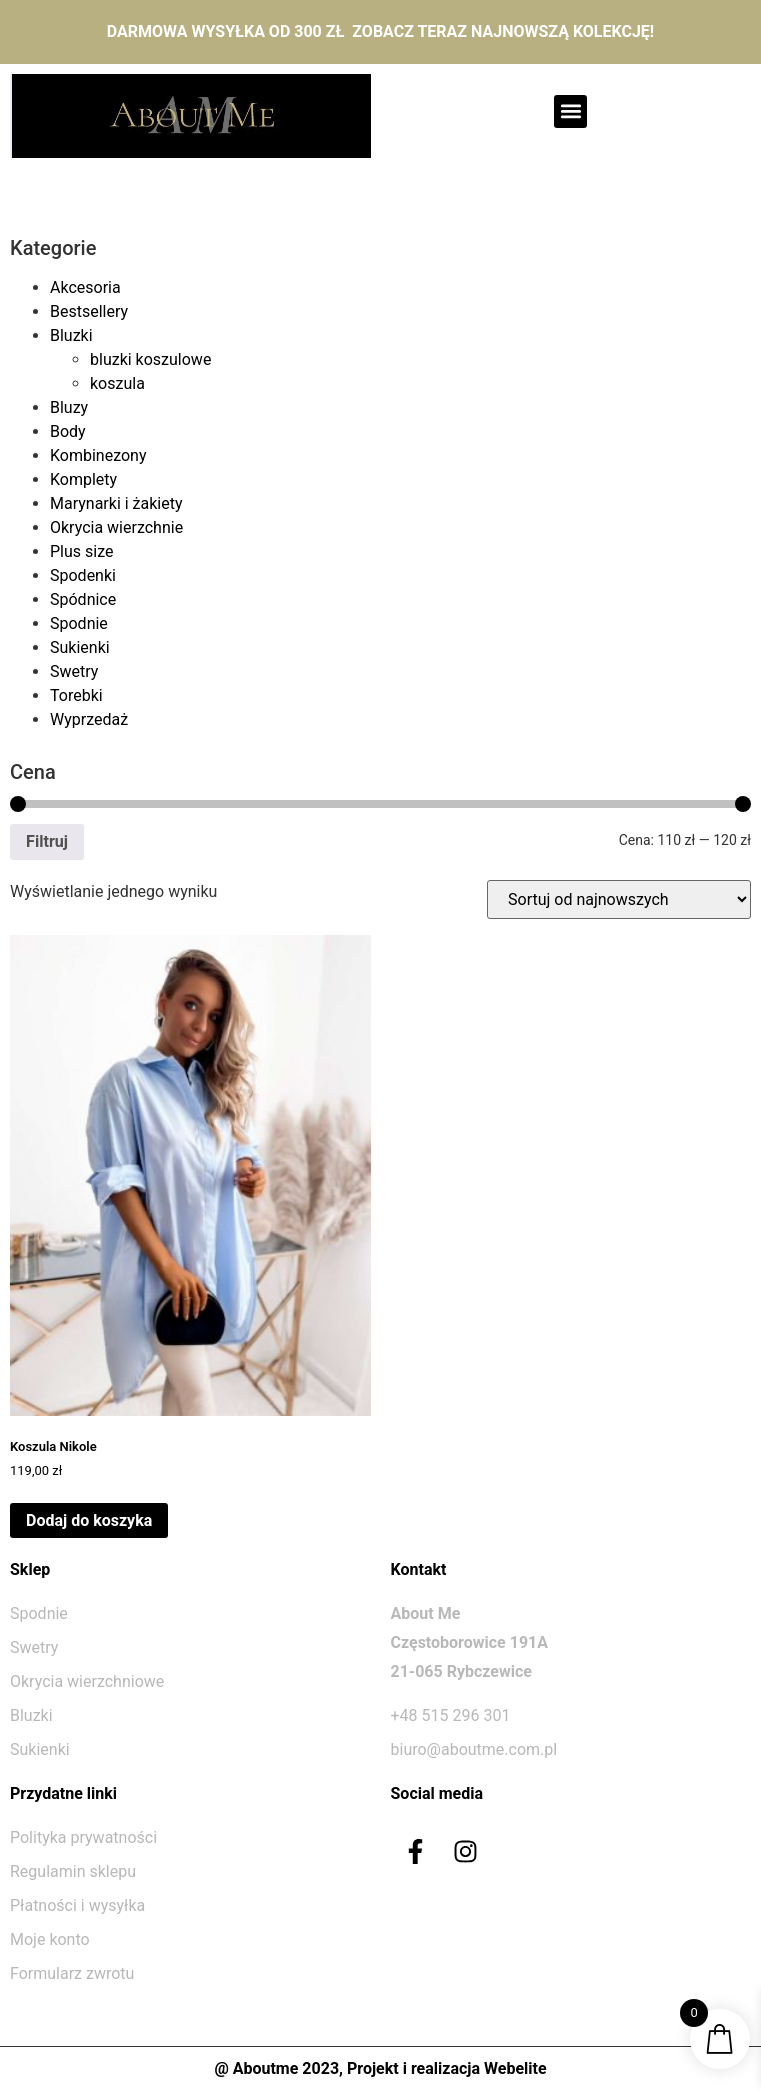  Describe the element at coordinates (47, 841) in the screenshot. I see `Filtruj` at that location.